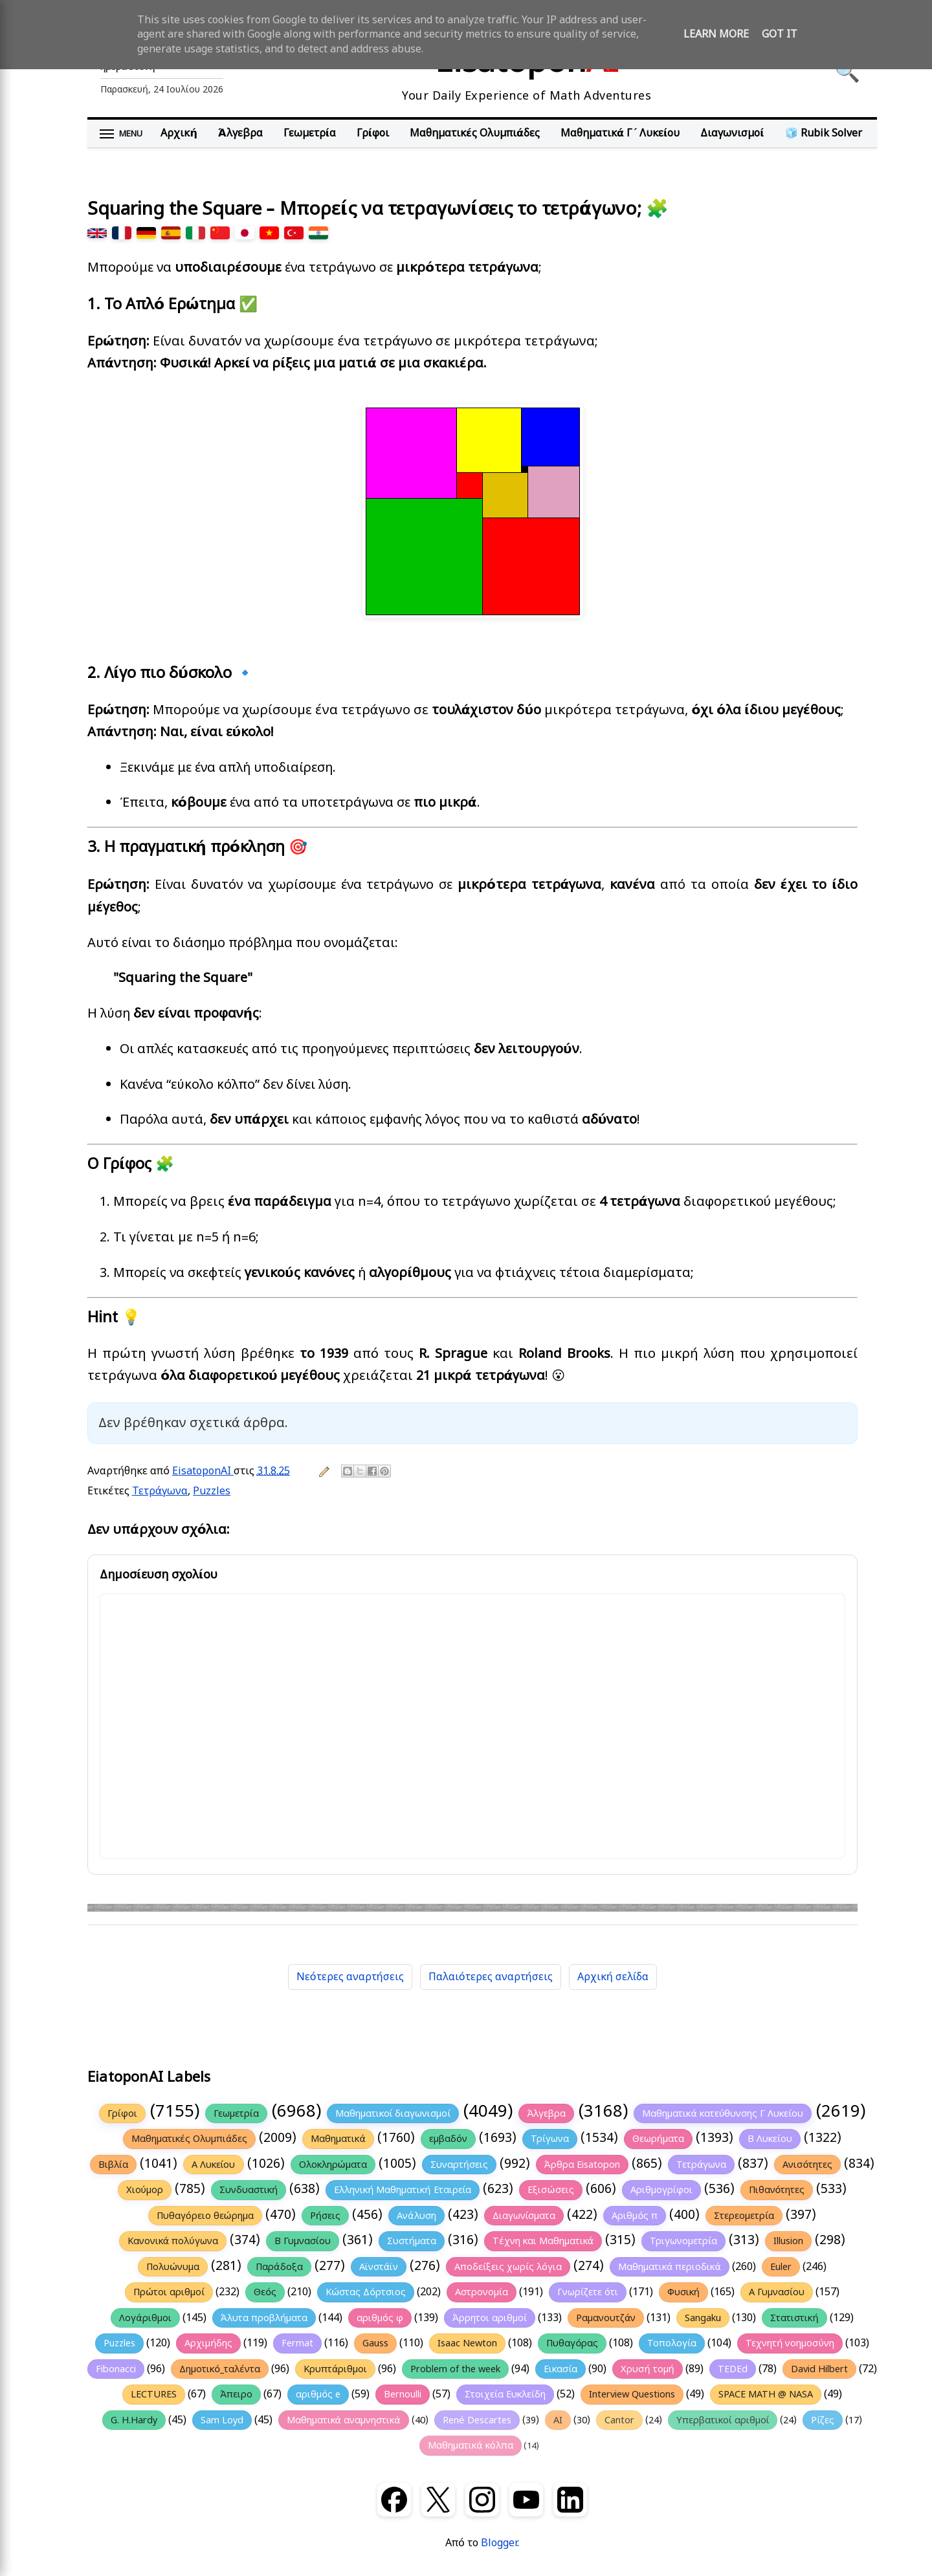  Describe the element at coordinates (524, 2216) in the screenshot. I see `Διαγωνίσματα` at that location.